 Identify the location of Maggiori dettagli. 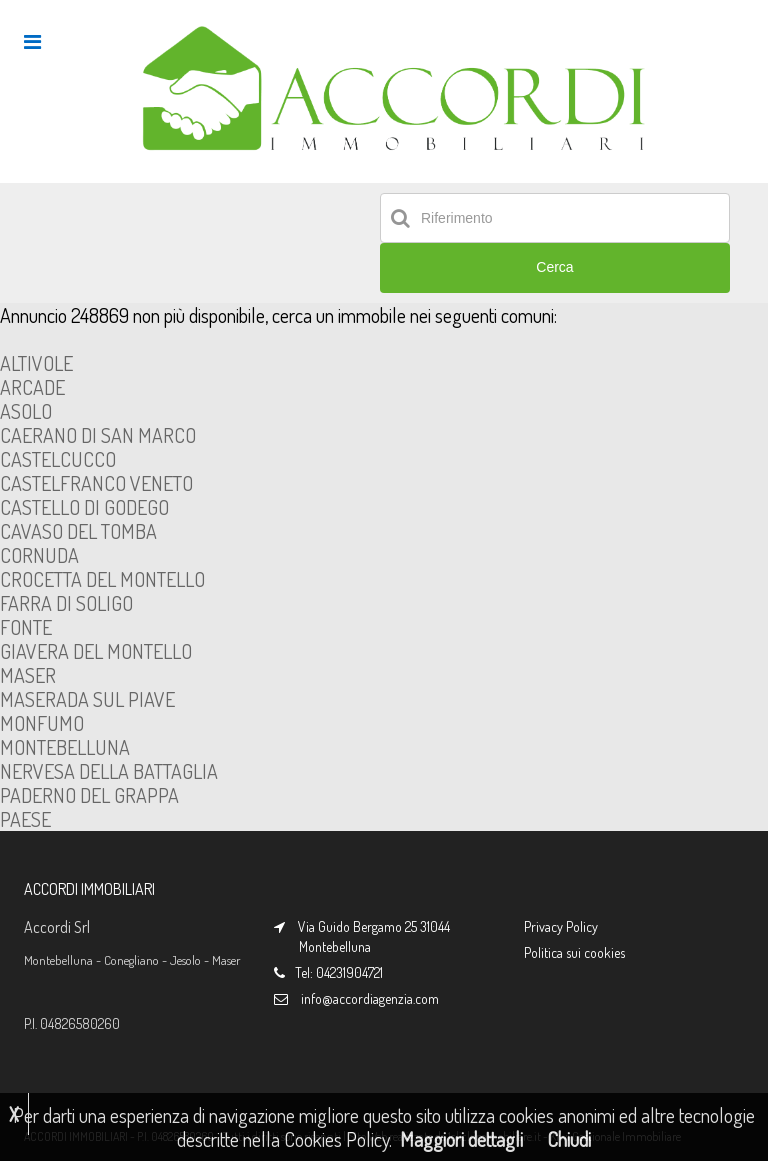
(461, 1139).